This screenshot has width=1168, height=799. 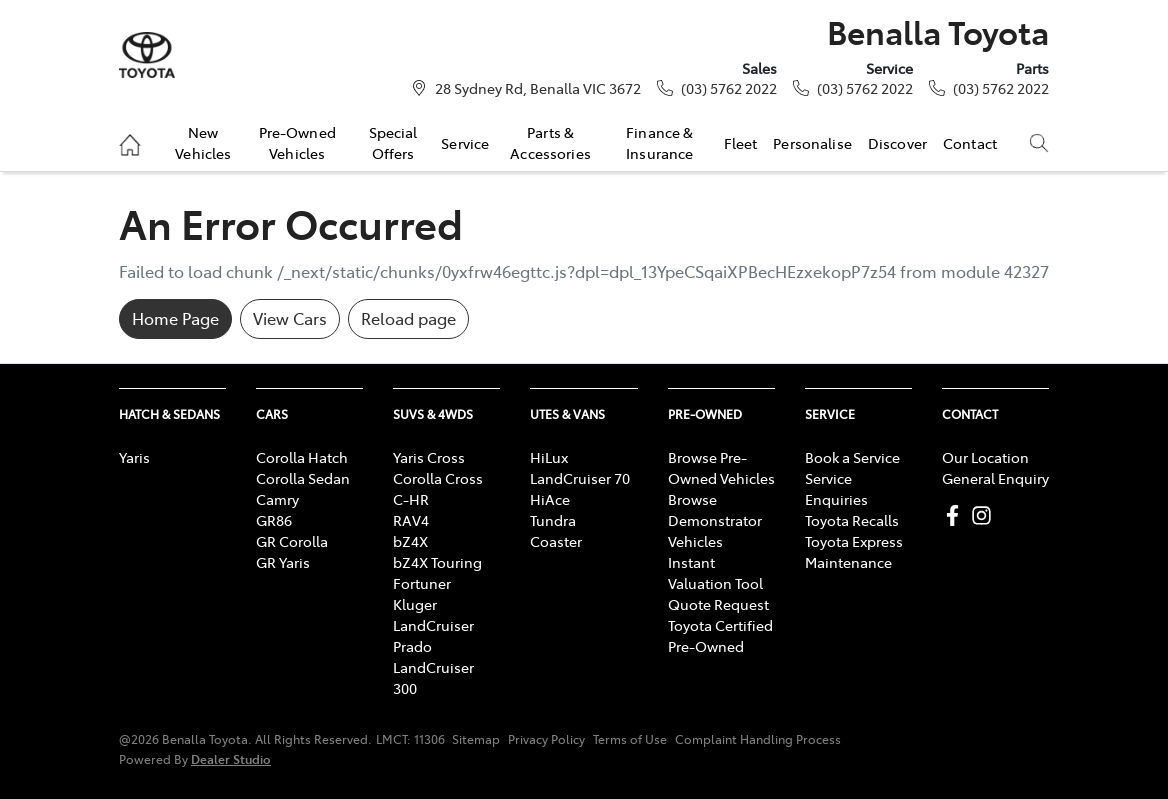 I want to click on Yaris, so click(x=134, y=457).